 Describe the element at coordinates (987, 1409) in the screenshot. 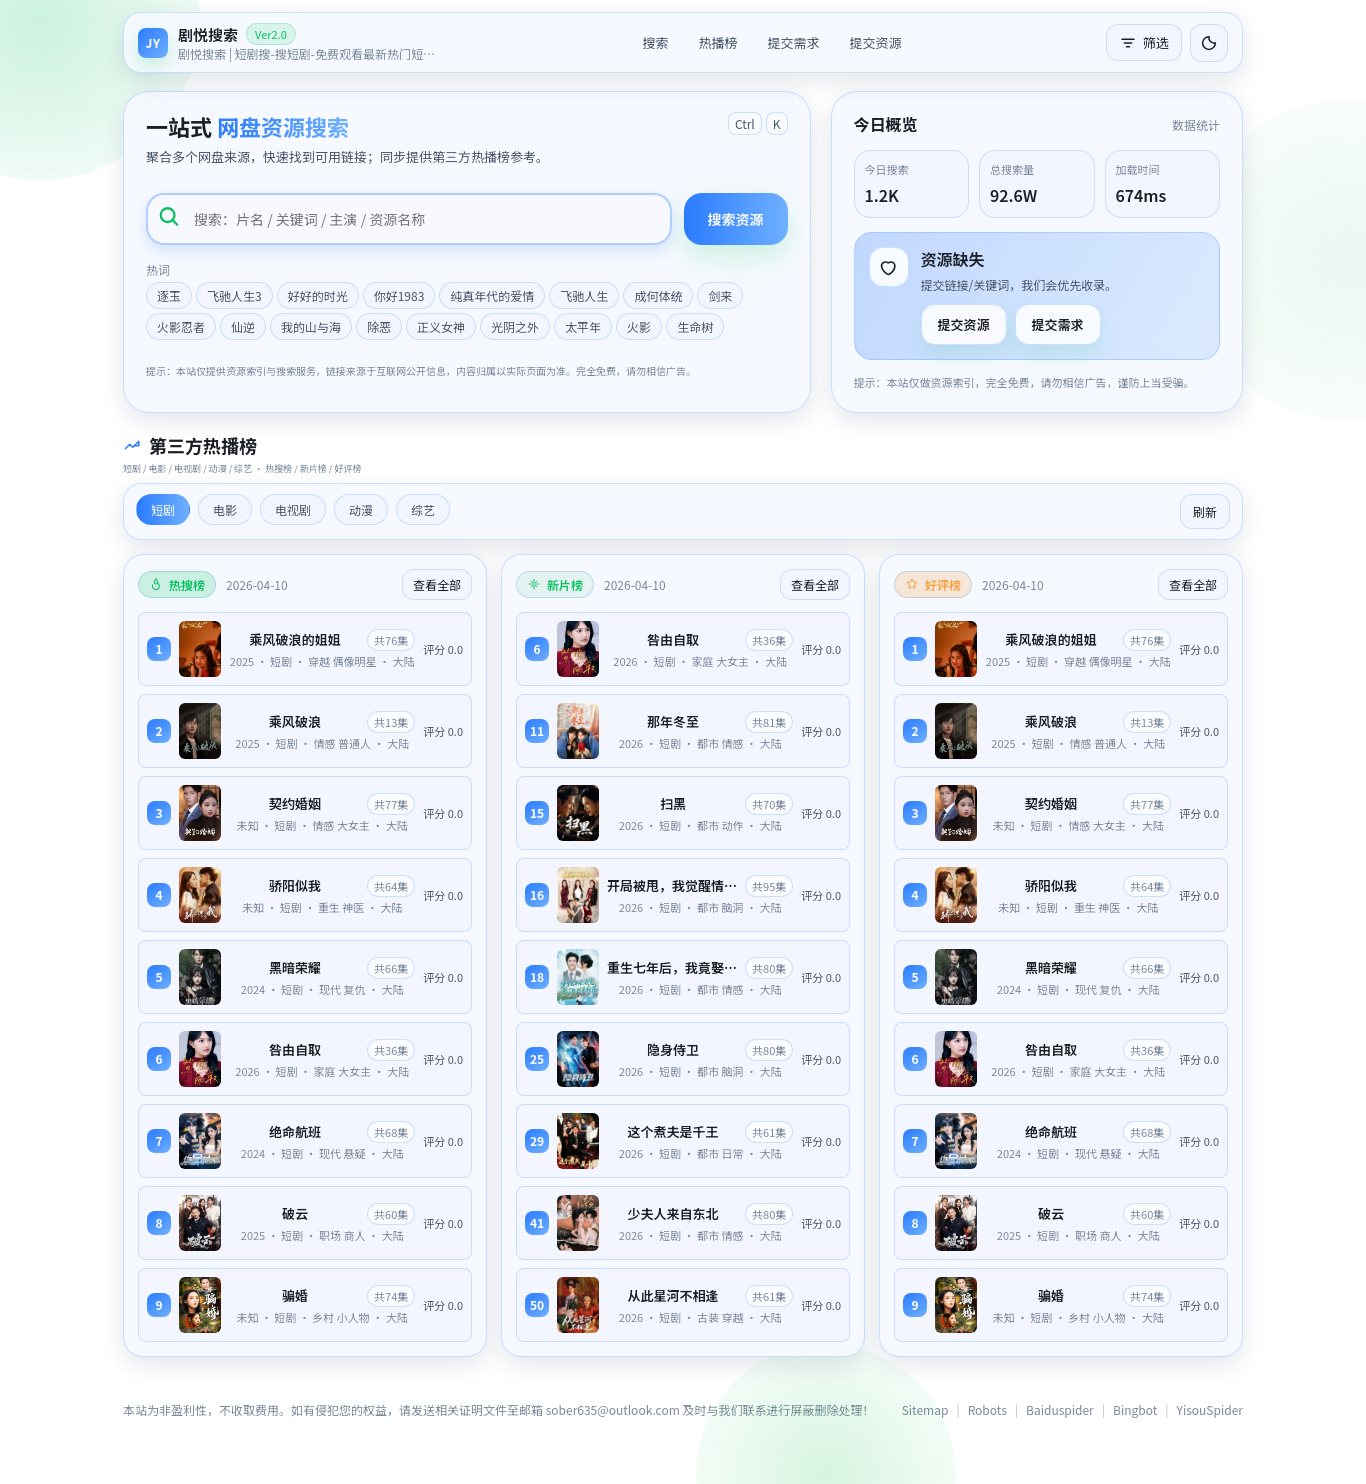

I see `Robots` at that location.